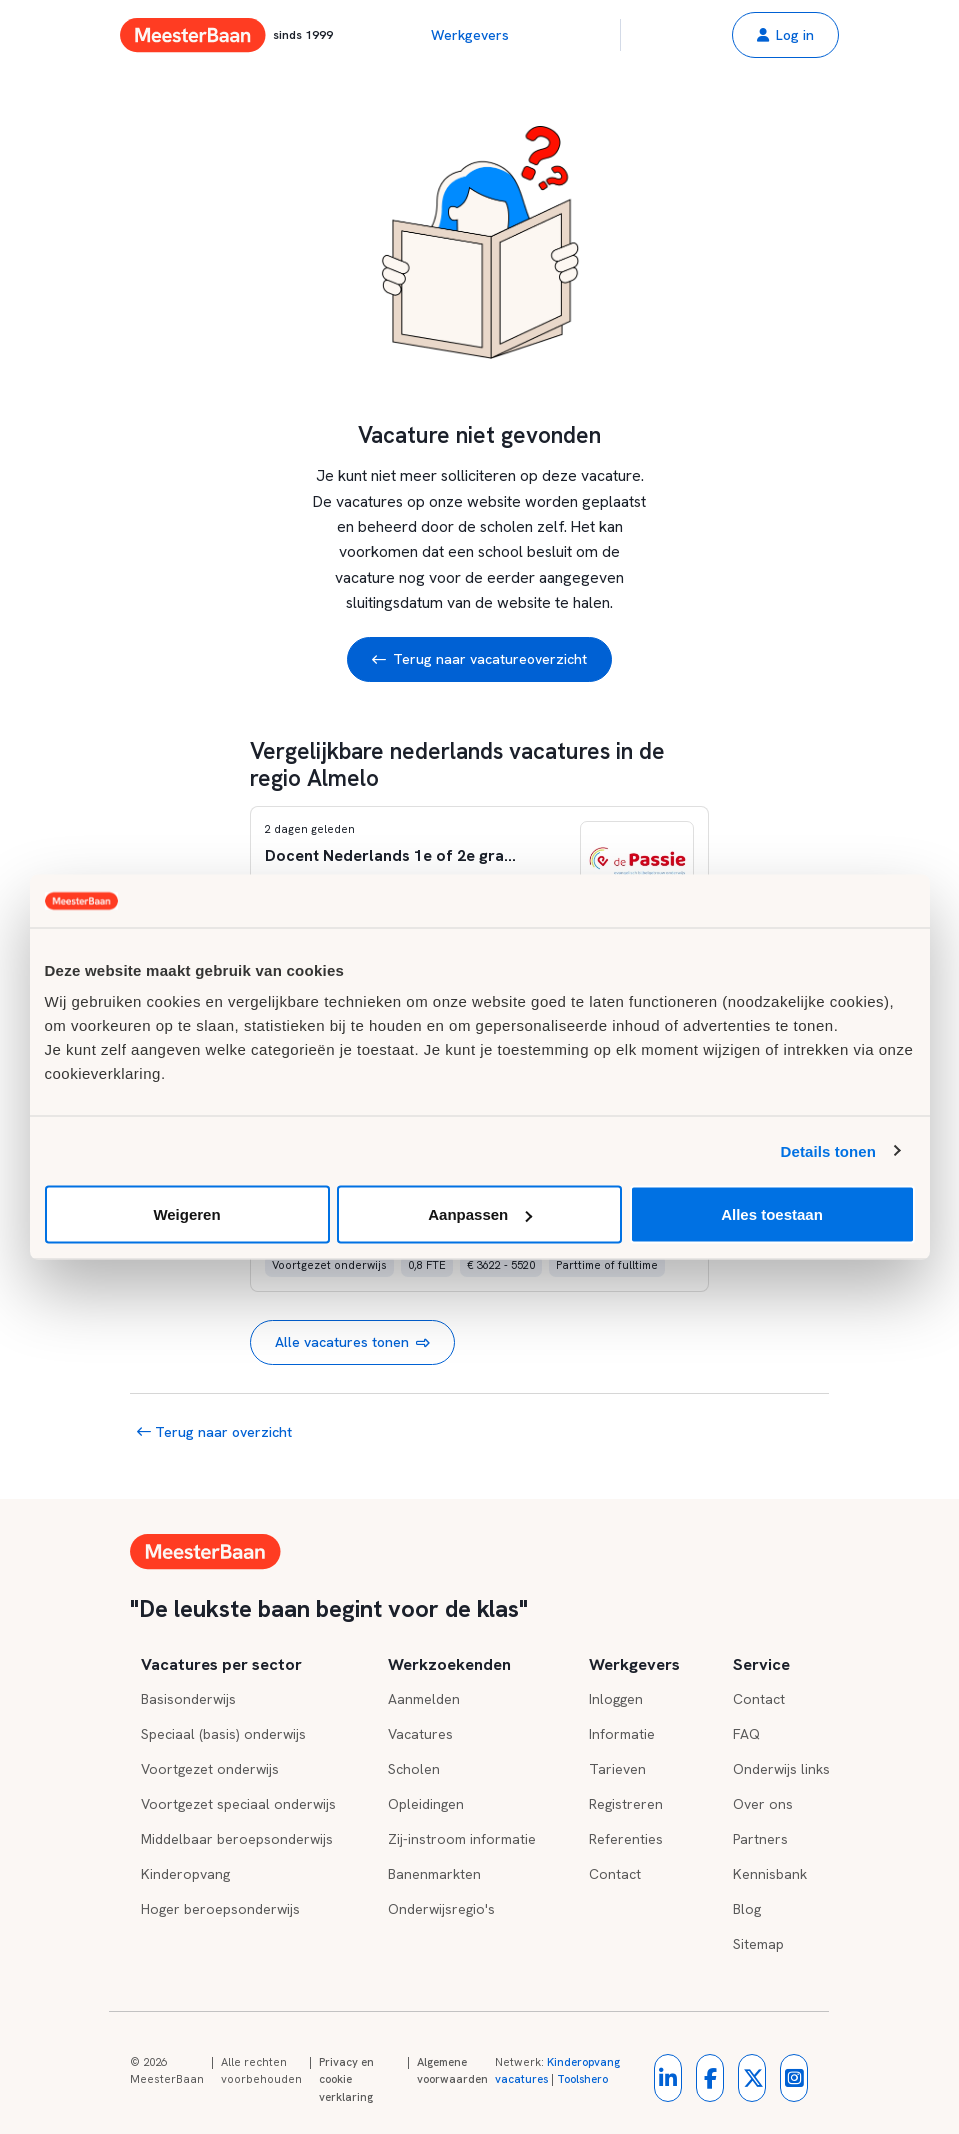  I want to click on Terug naar vacatureoverzicht, so click(479, 659).